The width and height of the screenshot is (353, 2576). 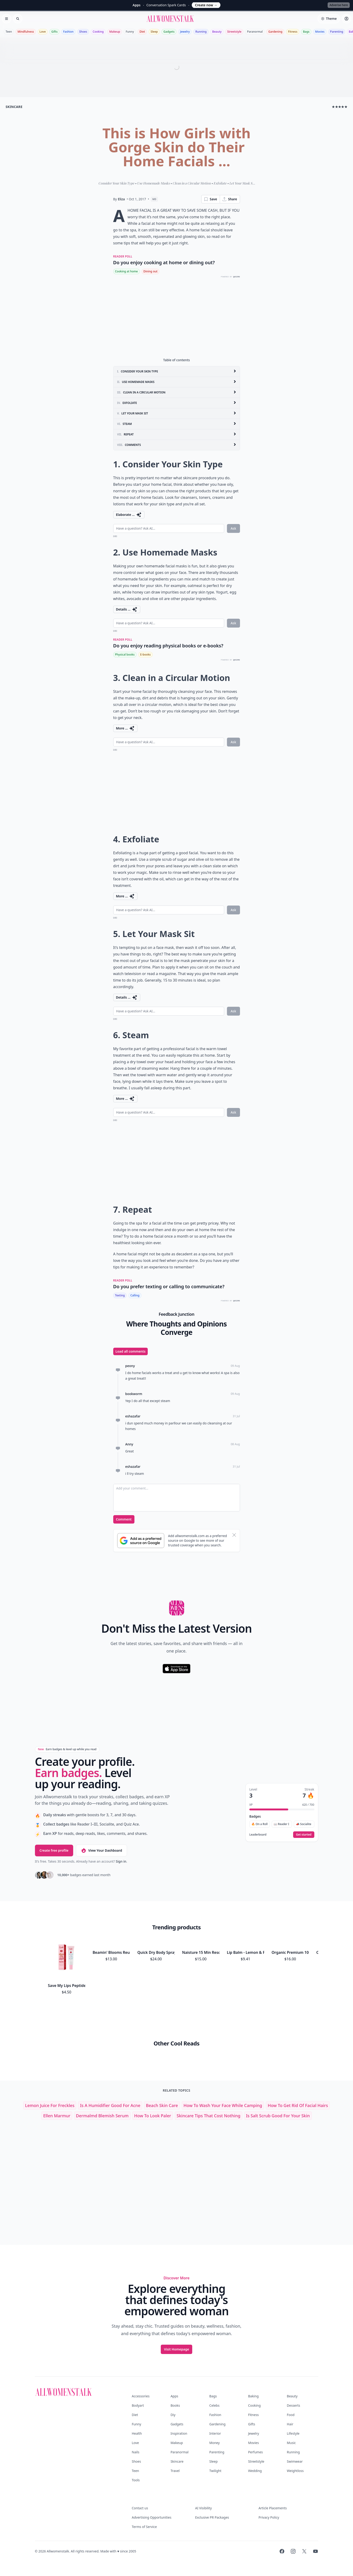 What do you see at coordinates (215, 2470) in the screenshot?
I see `Twilight` at bounding box center [215, 2470].